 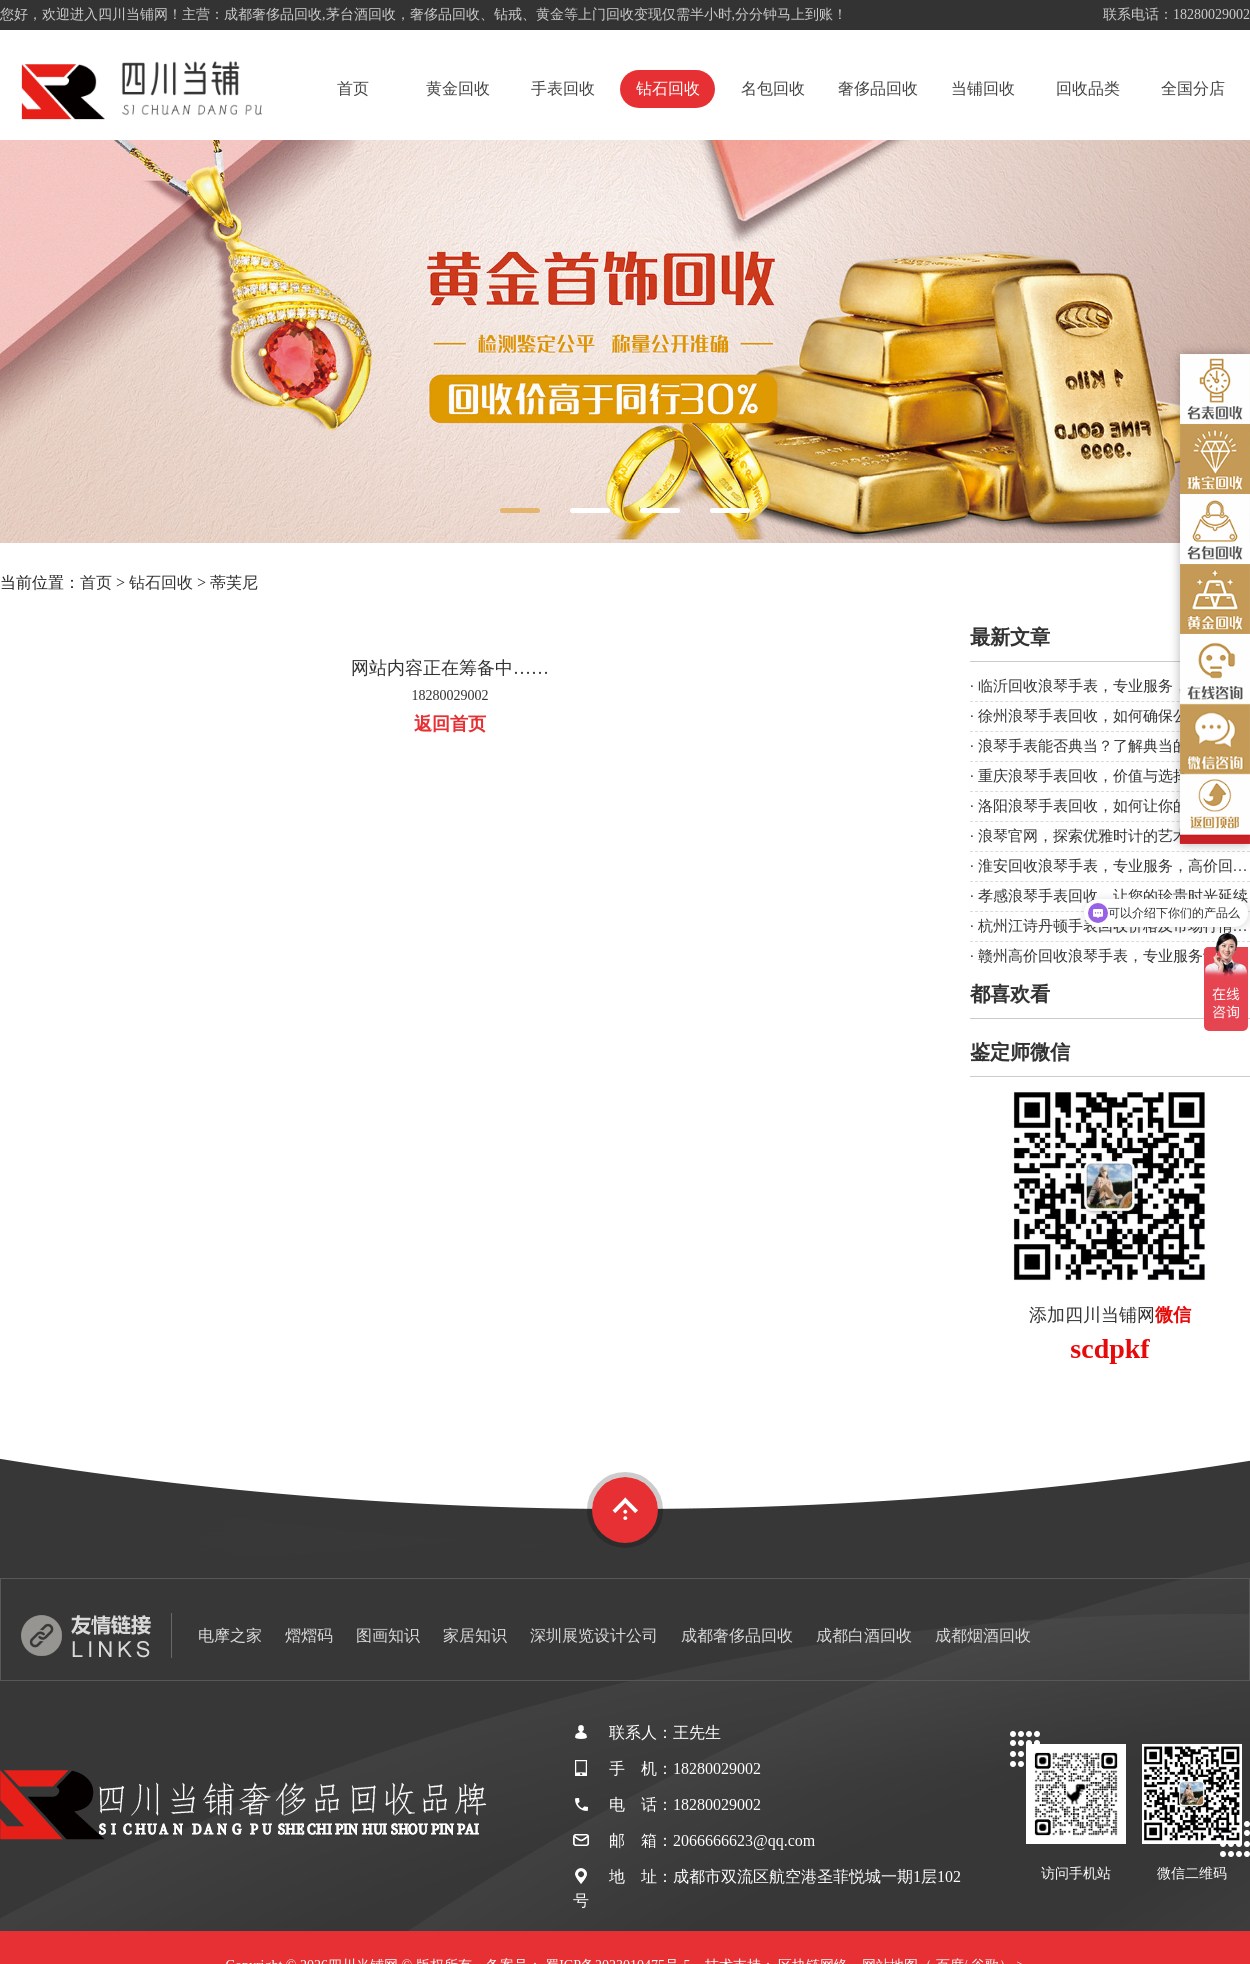 What do you see at coordinates (983, 1635) in the screenshot?
I see `成都烟酒回收` at bounding box center [983, 1635].